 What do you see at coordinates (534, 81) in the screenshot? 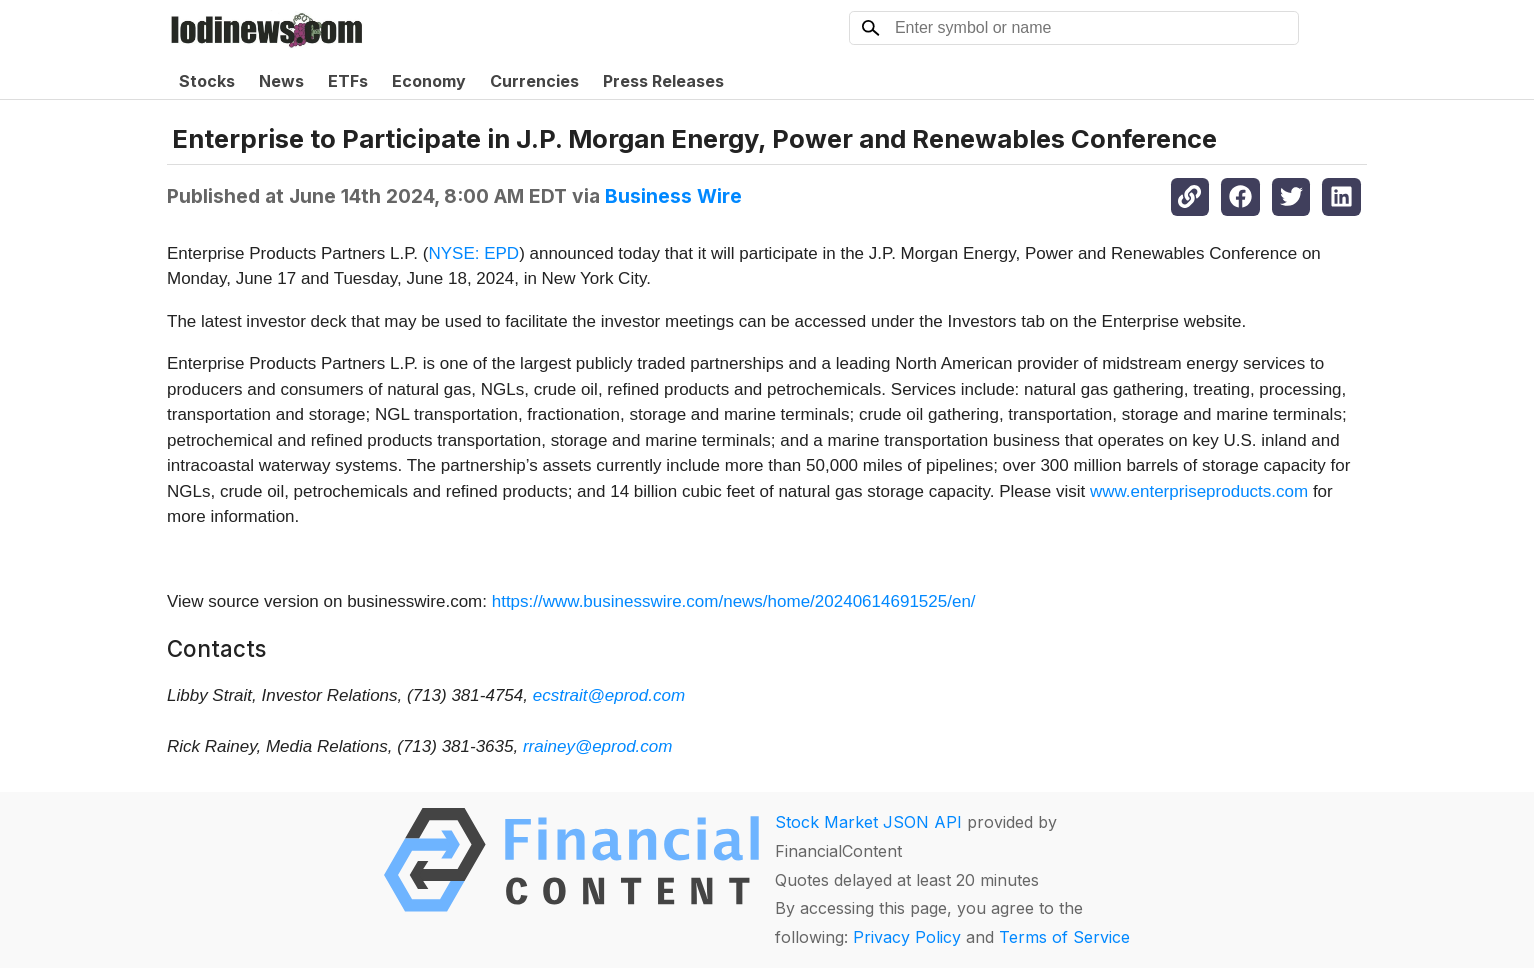
I see `Currencies` at bounding box center [534, 81].